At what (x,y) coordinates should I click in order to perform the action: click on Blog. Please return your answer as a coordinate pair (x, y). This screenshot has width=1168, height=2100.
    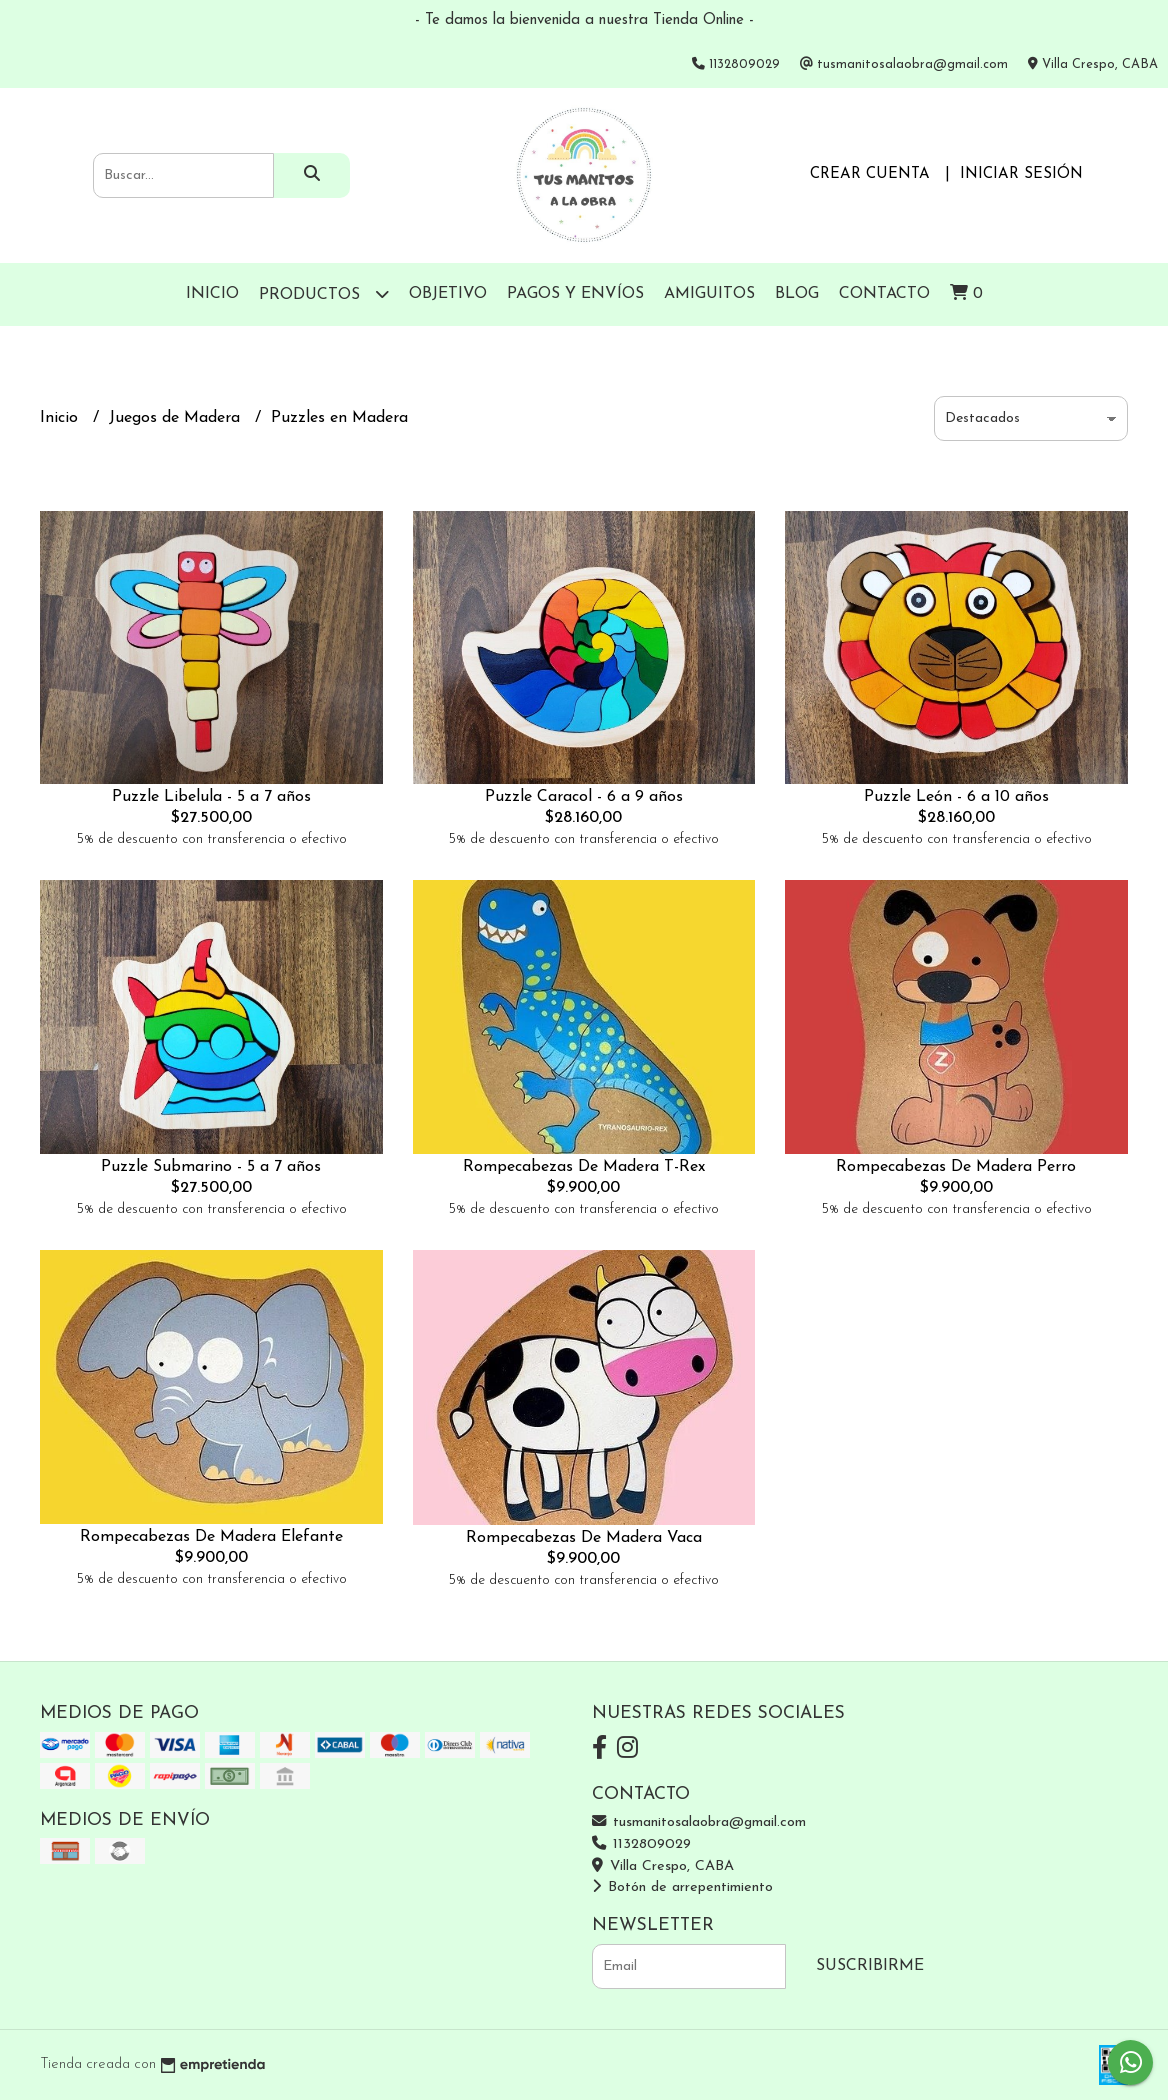
    Looking at the image, I should click on (797, 294).